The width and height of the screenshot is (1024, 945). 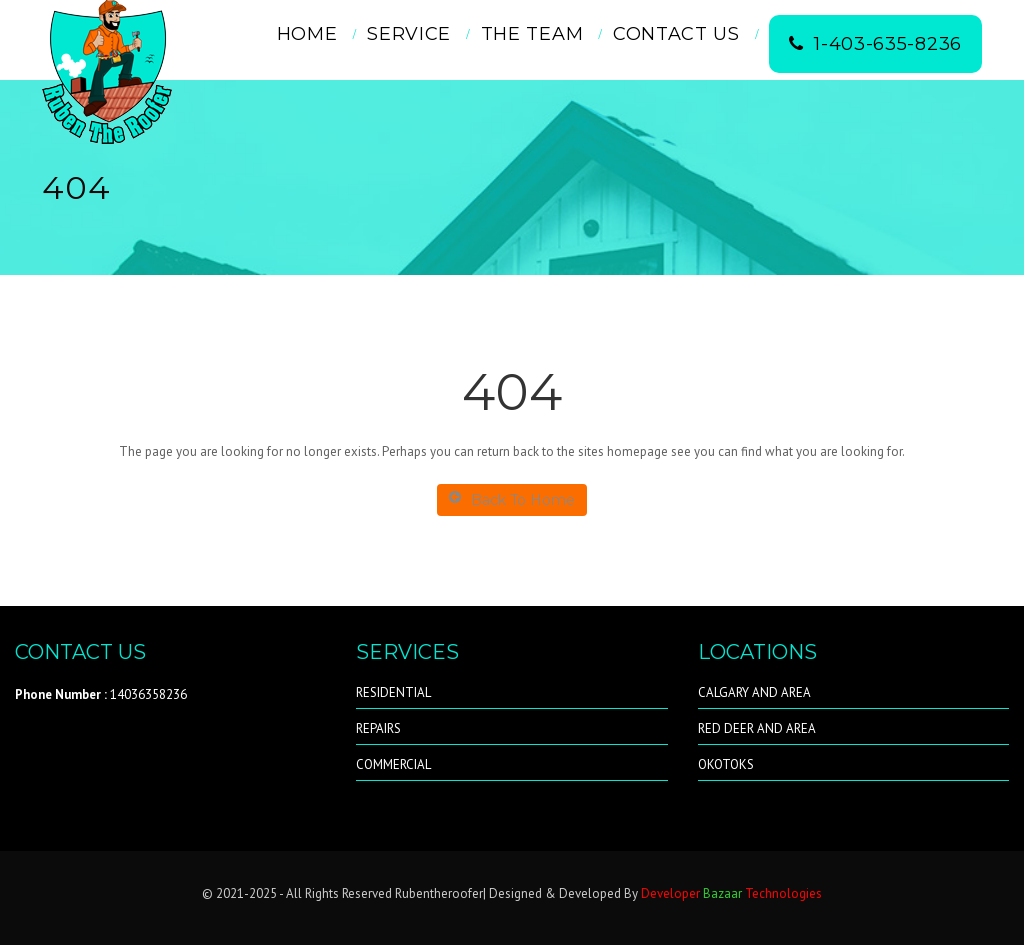 What do you see at coordinates (409, 34) in the screenshot?
I see `Service` at bounding box center [409, 34].